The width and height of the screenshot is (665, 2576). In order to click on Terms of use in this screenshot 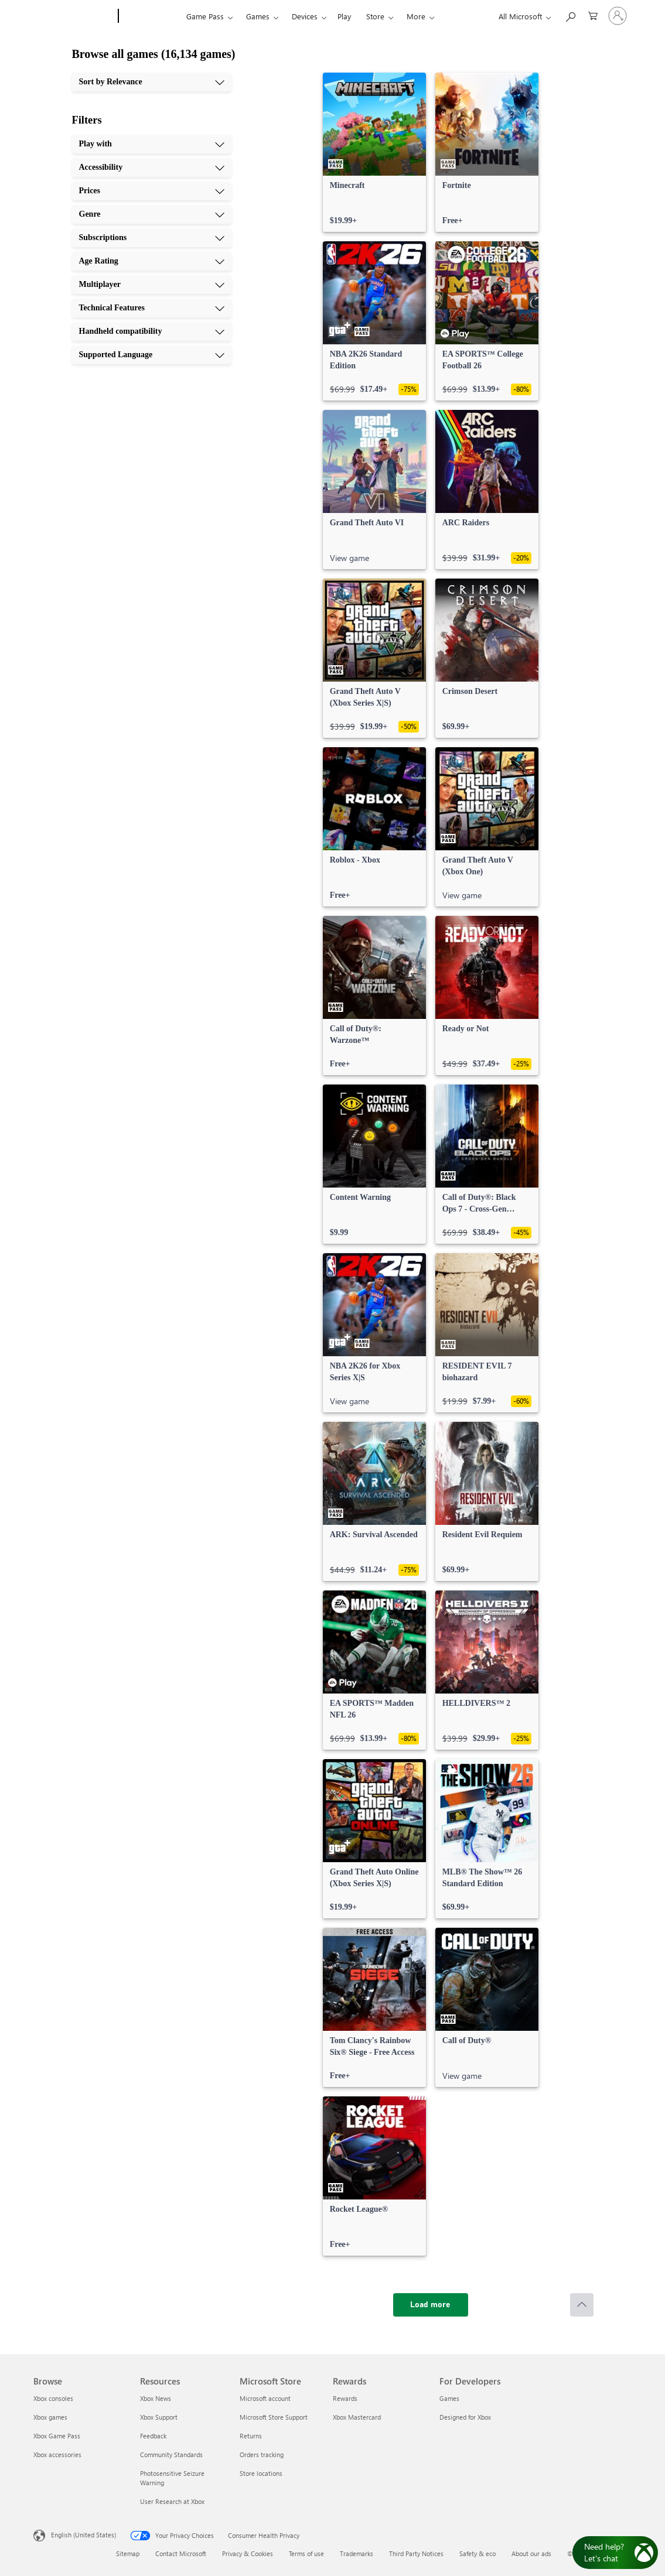, I will do `click(306, 2553)`.